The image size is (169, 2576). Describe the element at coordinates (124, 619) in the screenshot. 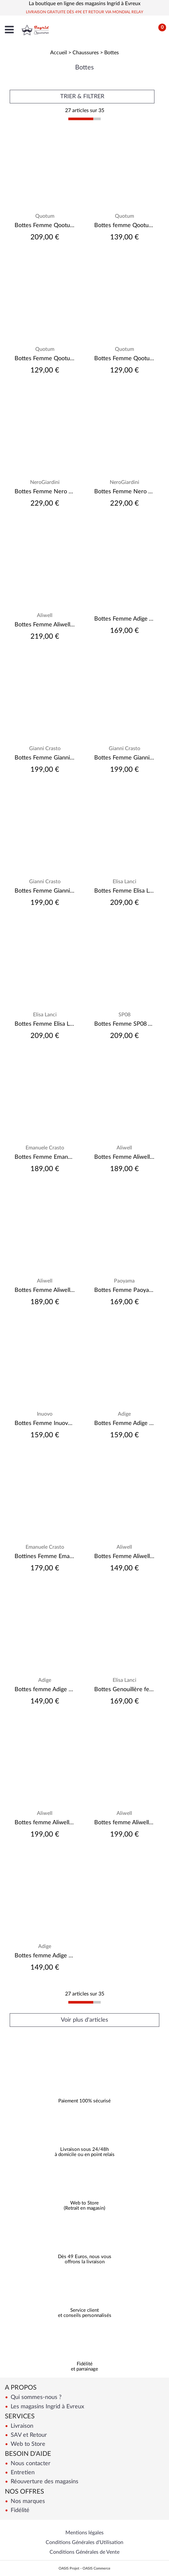

I see `Bottes Femme Adige A.VALADA-223-101 Velours Noir` at that location.